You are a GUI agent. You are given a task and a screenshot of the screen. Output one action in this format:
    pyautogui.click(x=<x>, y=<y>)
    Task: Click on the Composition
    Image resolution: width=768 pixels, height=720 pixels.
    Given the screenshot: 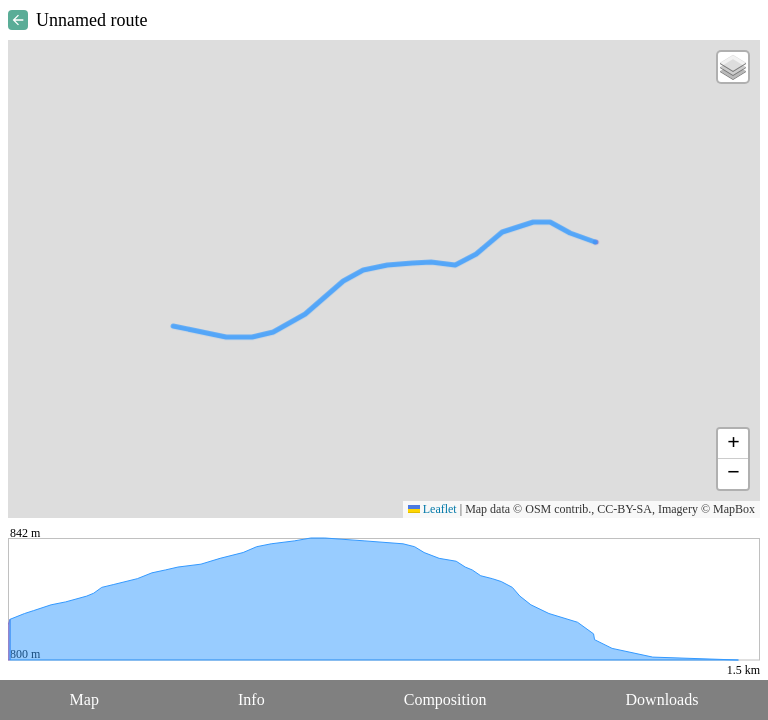 What is the action you would take?
    pyautogui.click(x=445, y=699)
    